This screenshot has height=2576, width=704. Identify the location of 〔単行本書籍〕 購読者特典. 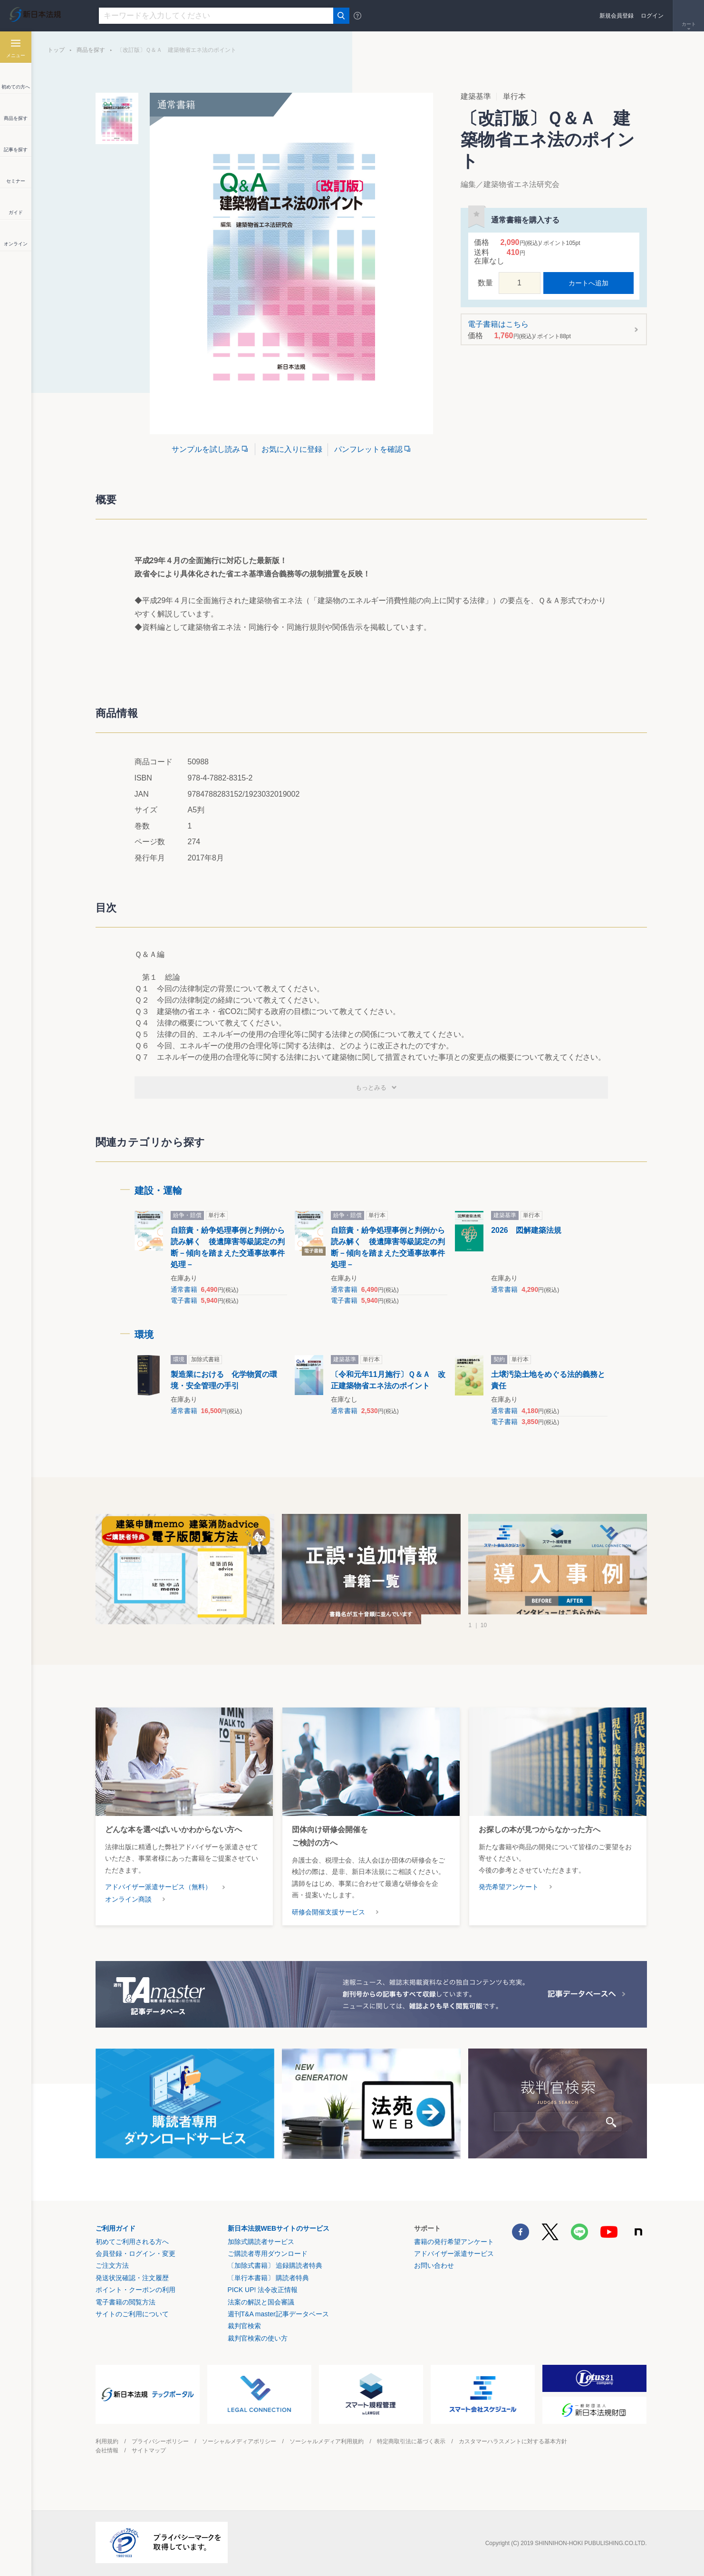
(268, 2278).